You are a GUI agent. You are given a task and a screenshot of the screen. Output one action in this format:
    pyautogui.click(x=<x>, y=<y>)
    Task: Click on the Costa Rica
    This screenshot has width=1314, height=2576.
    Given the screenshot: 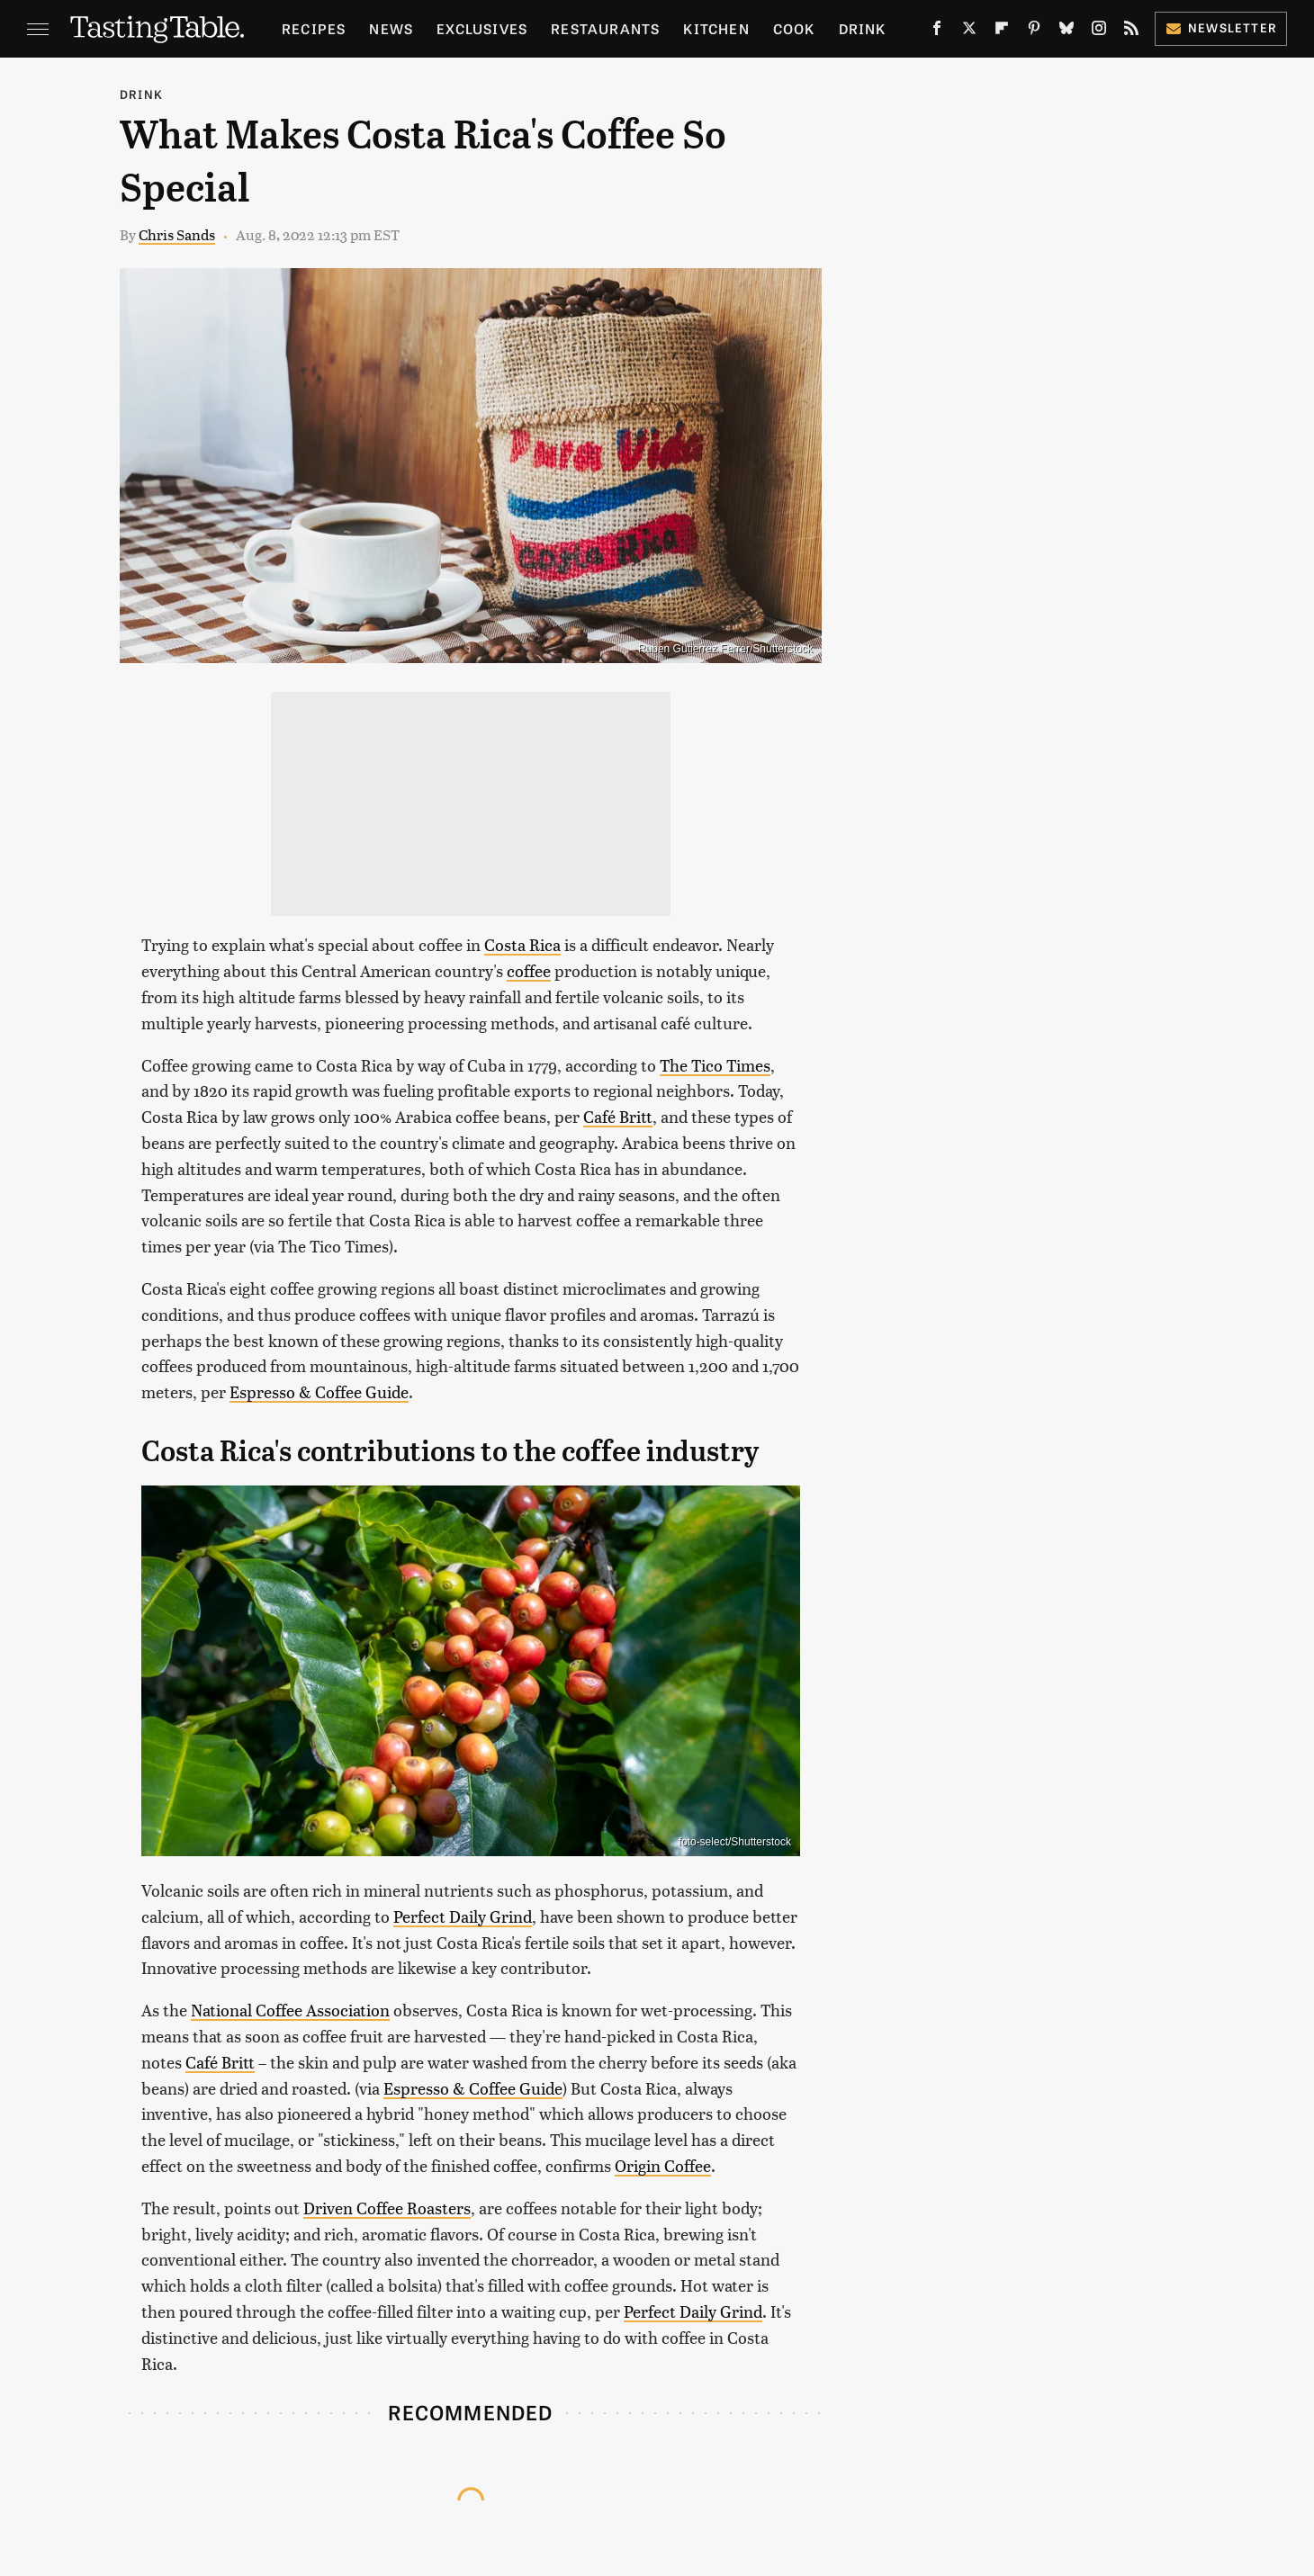 What is the action you would take?
    pyautogui.click(x=522, y=944)
    